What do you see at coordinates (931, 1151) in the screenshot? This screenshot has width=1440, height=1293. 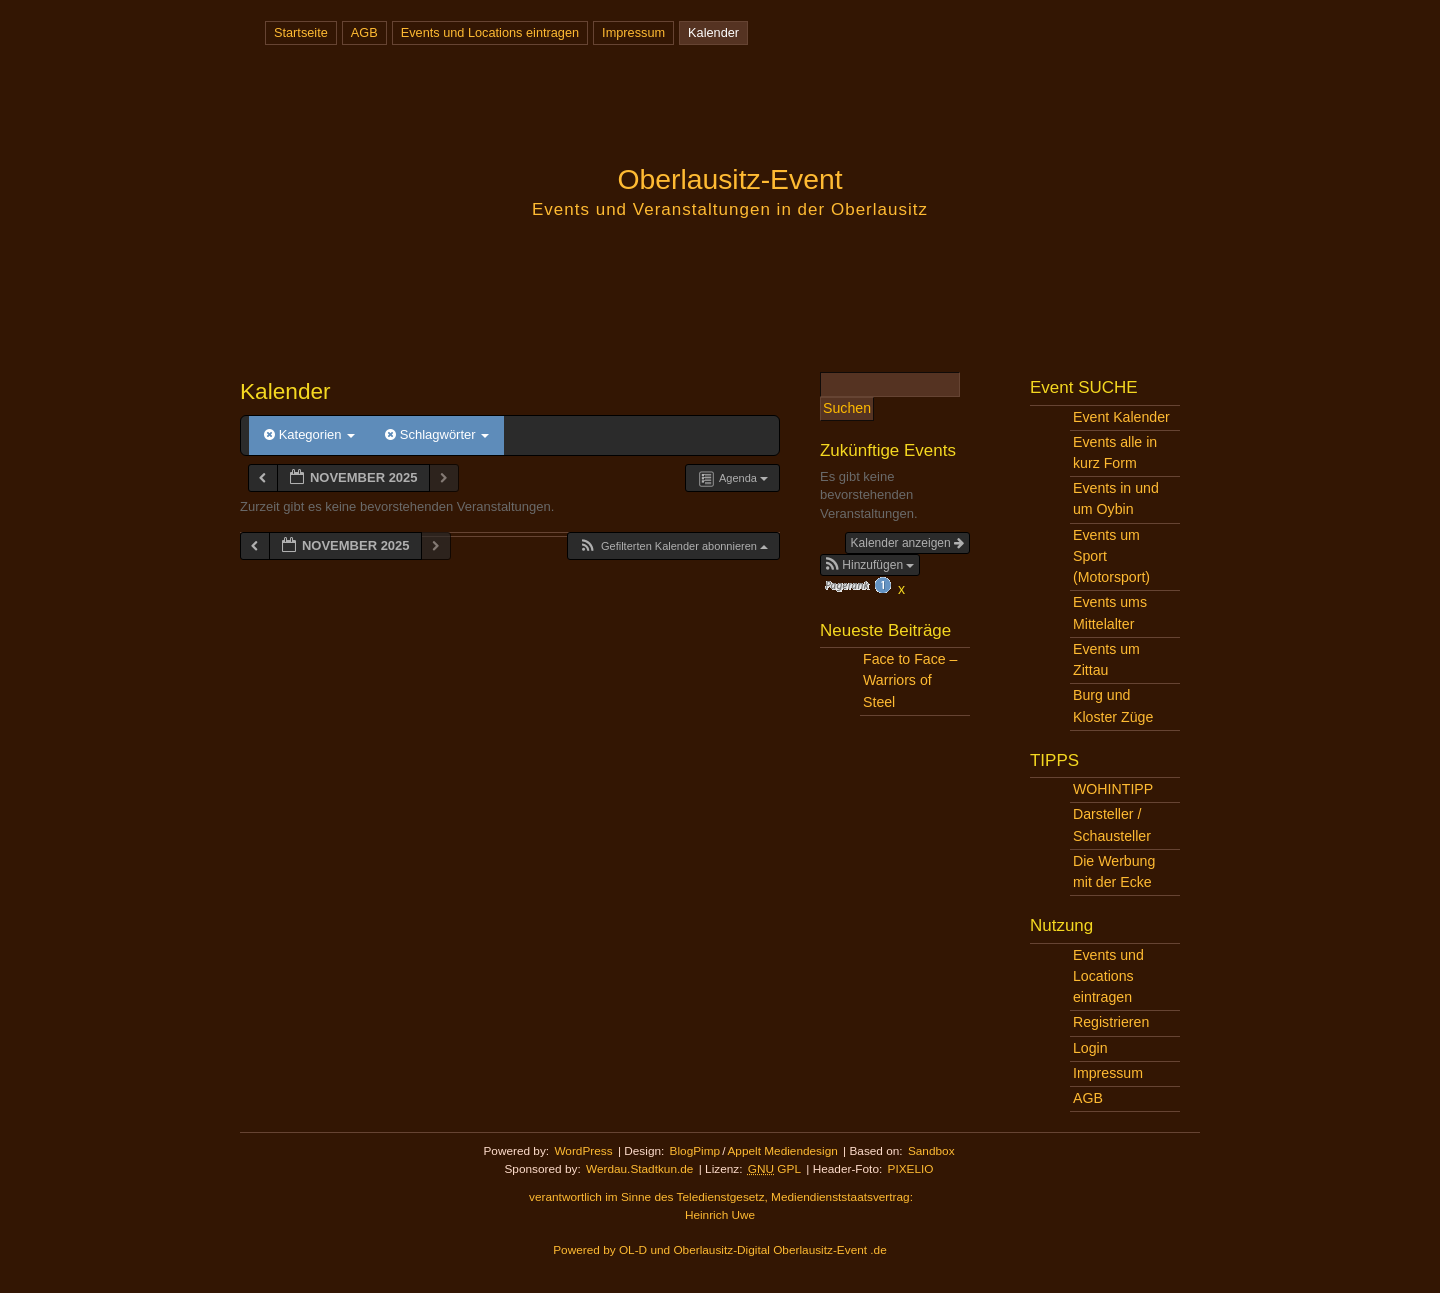 I see `Sandbox` at bounding box center [931, 1151].